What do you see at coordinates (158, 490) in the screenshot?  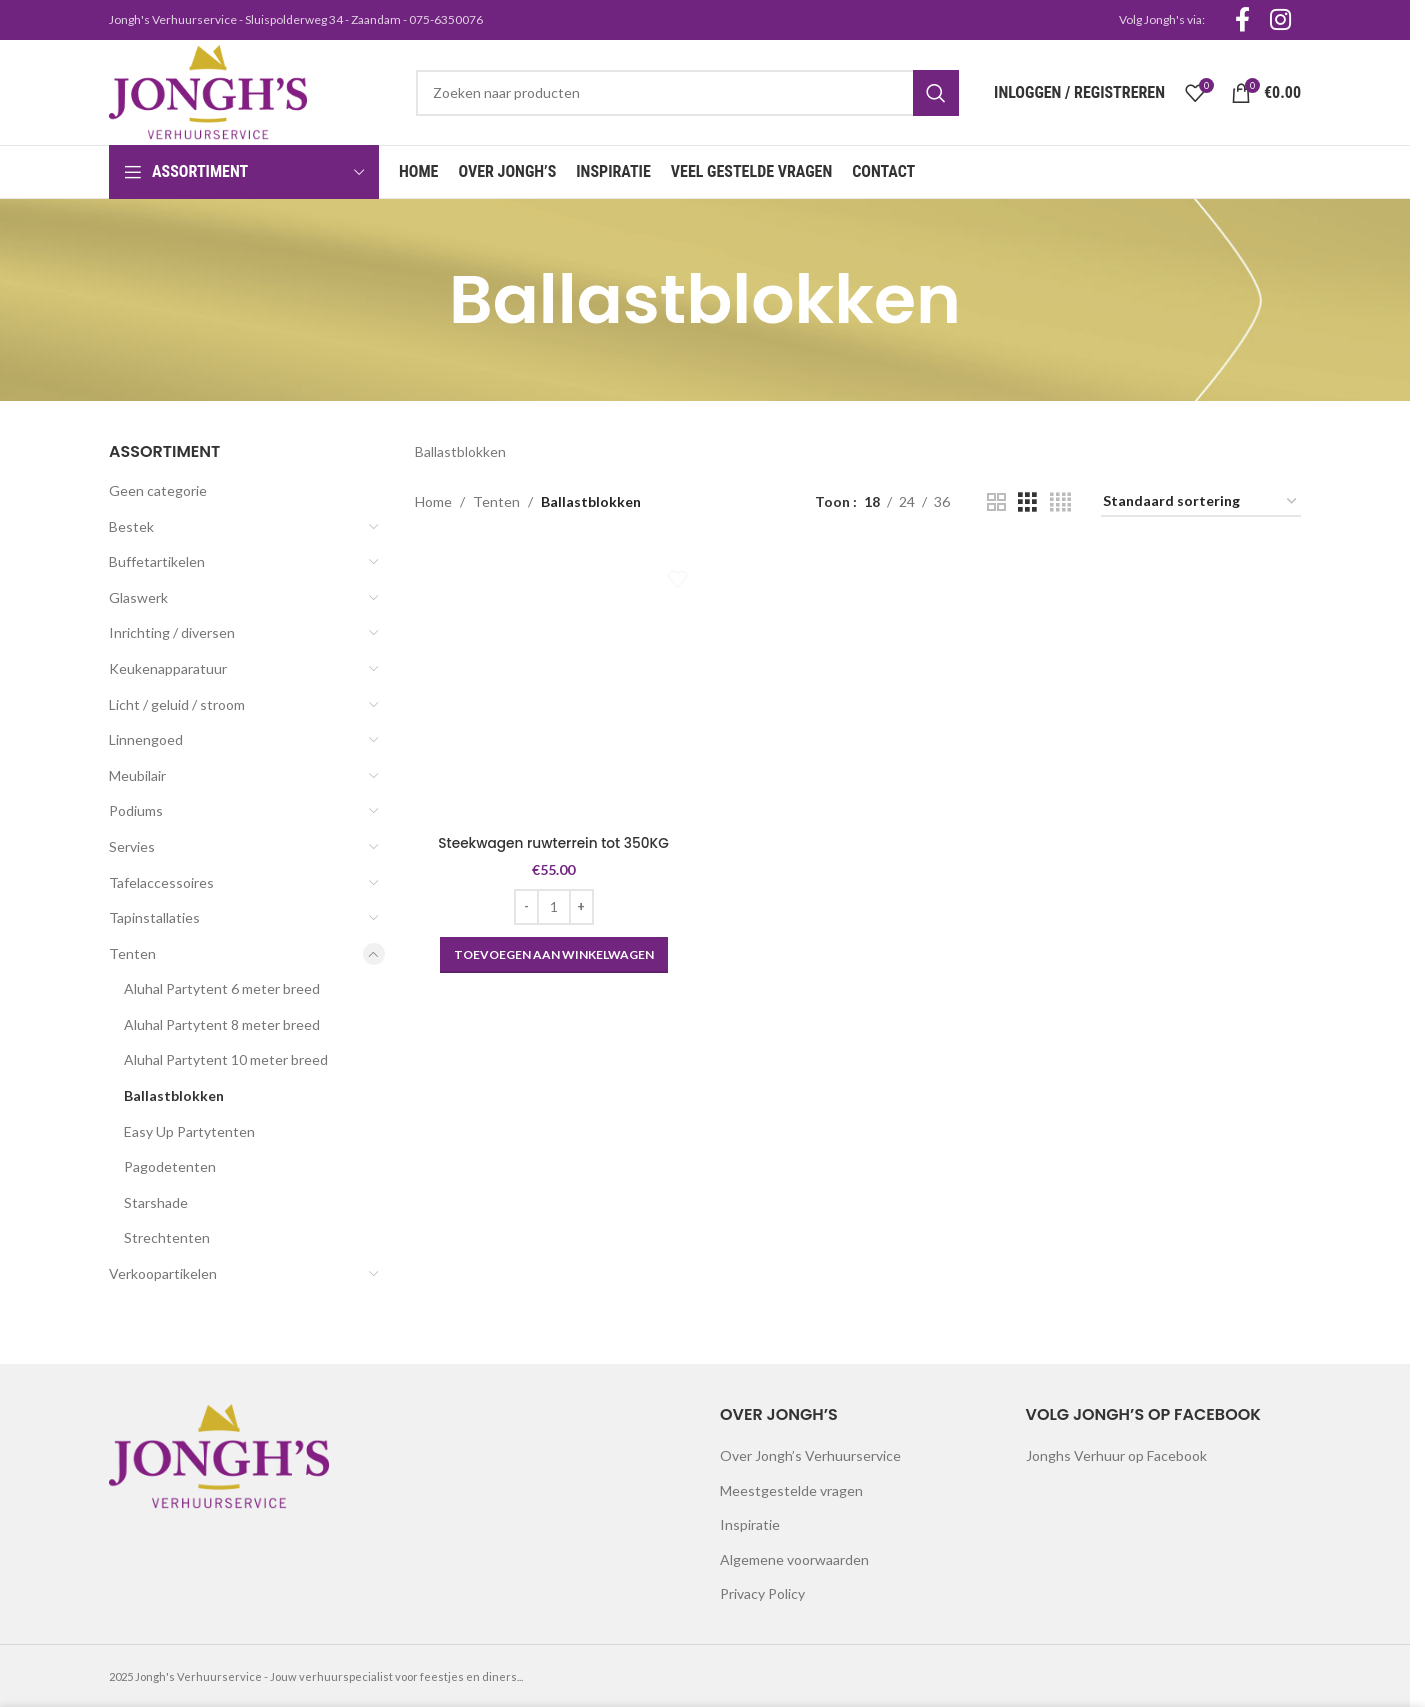 I see `Geen categorie` at bounding box center [158, 490].